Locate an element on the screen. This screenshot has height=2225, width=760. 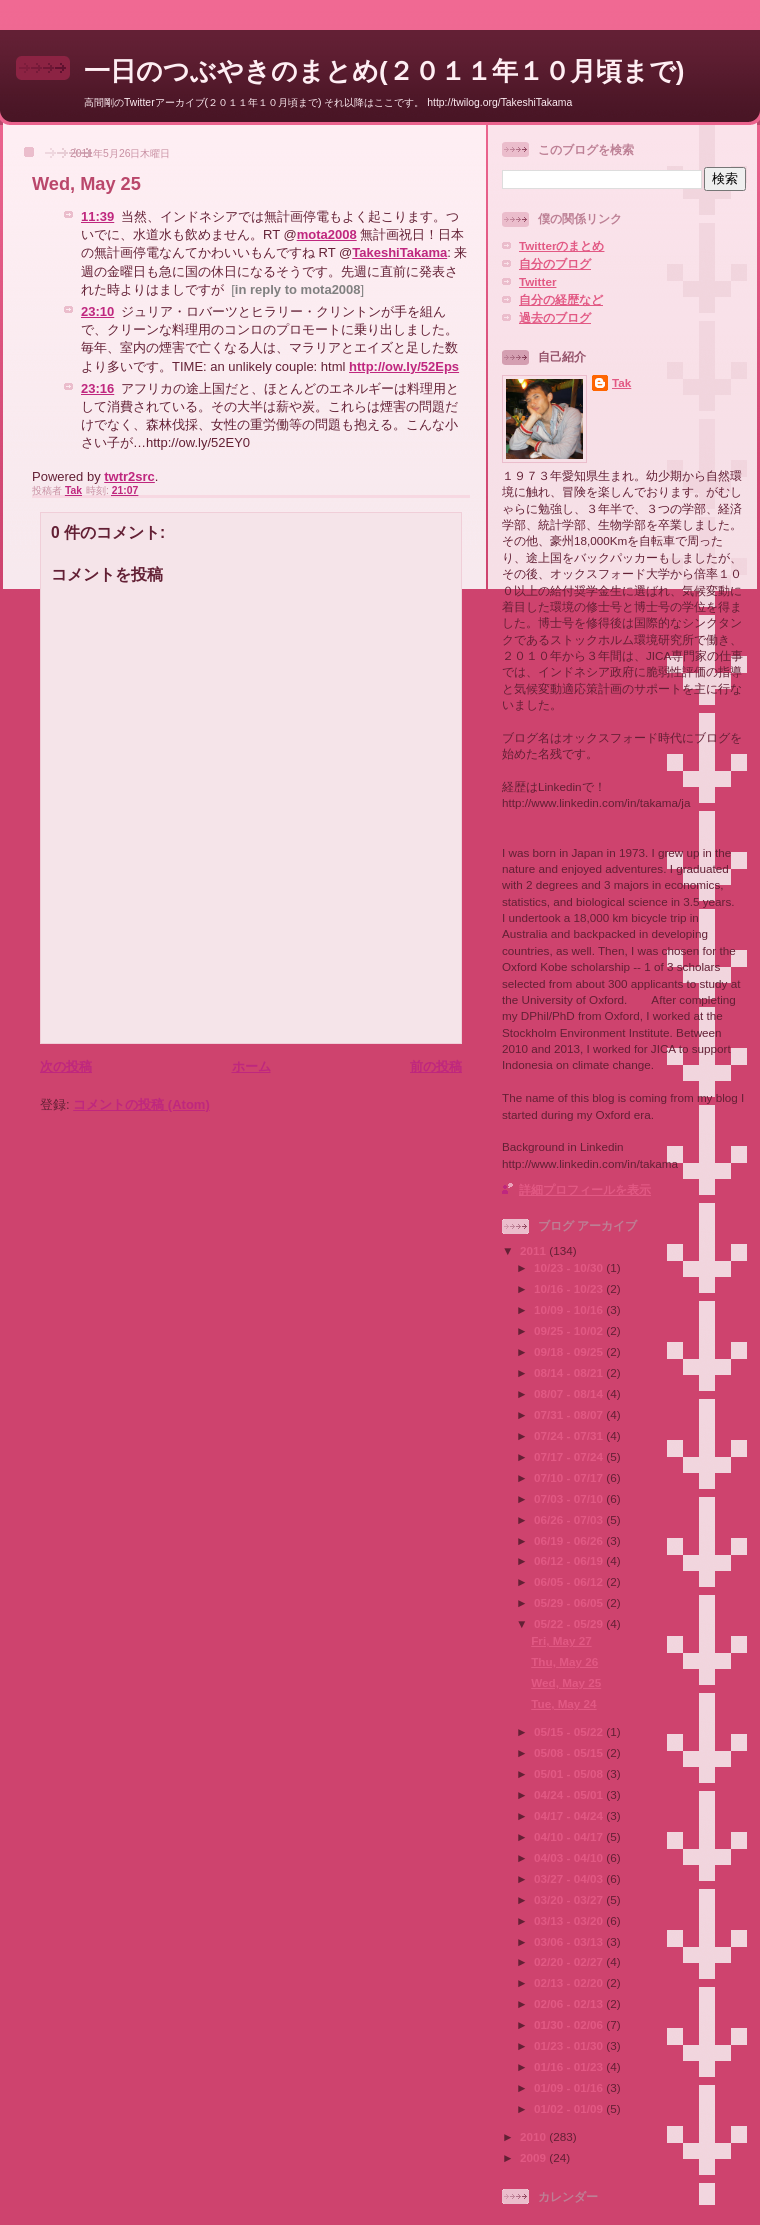
04/10 - 04/17 is located at coordinates (570, 1836).